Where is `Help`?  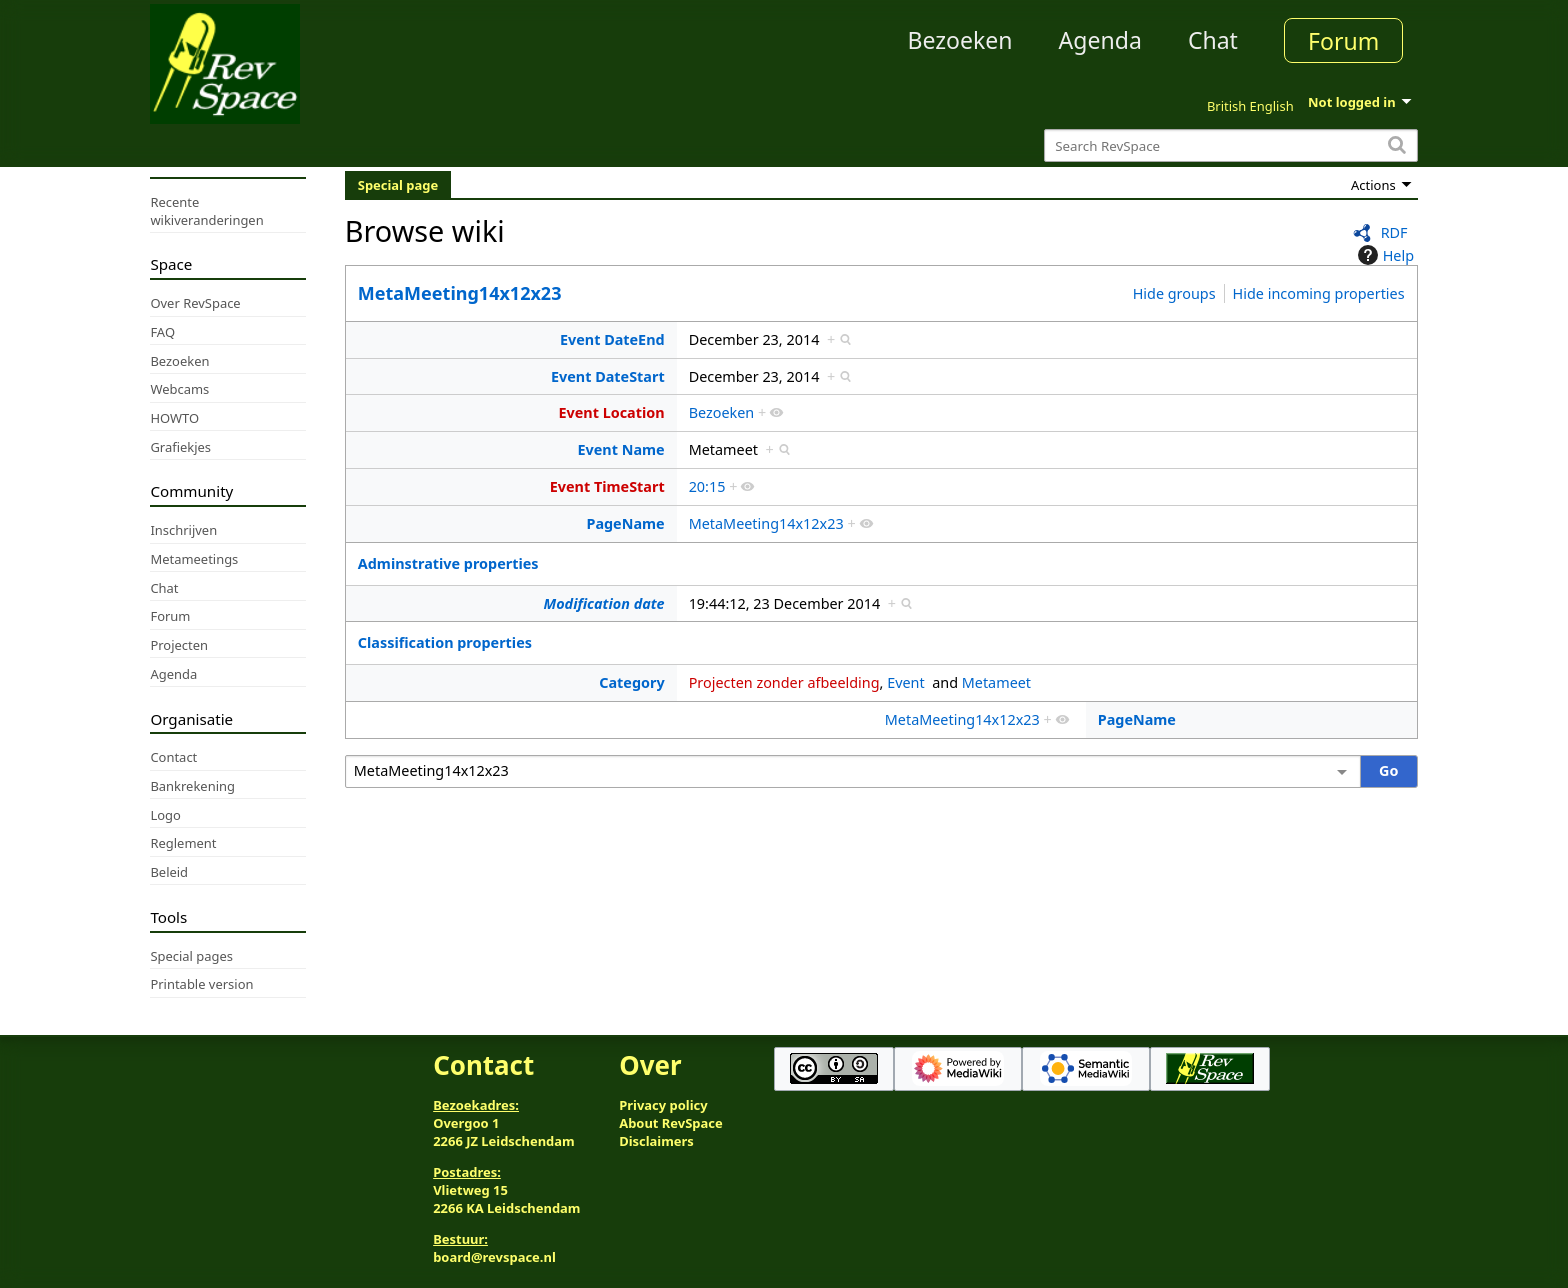
Help is located at coordinates (1383, 255).